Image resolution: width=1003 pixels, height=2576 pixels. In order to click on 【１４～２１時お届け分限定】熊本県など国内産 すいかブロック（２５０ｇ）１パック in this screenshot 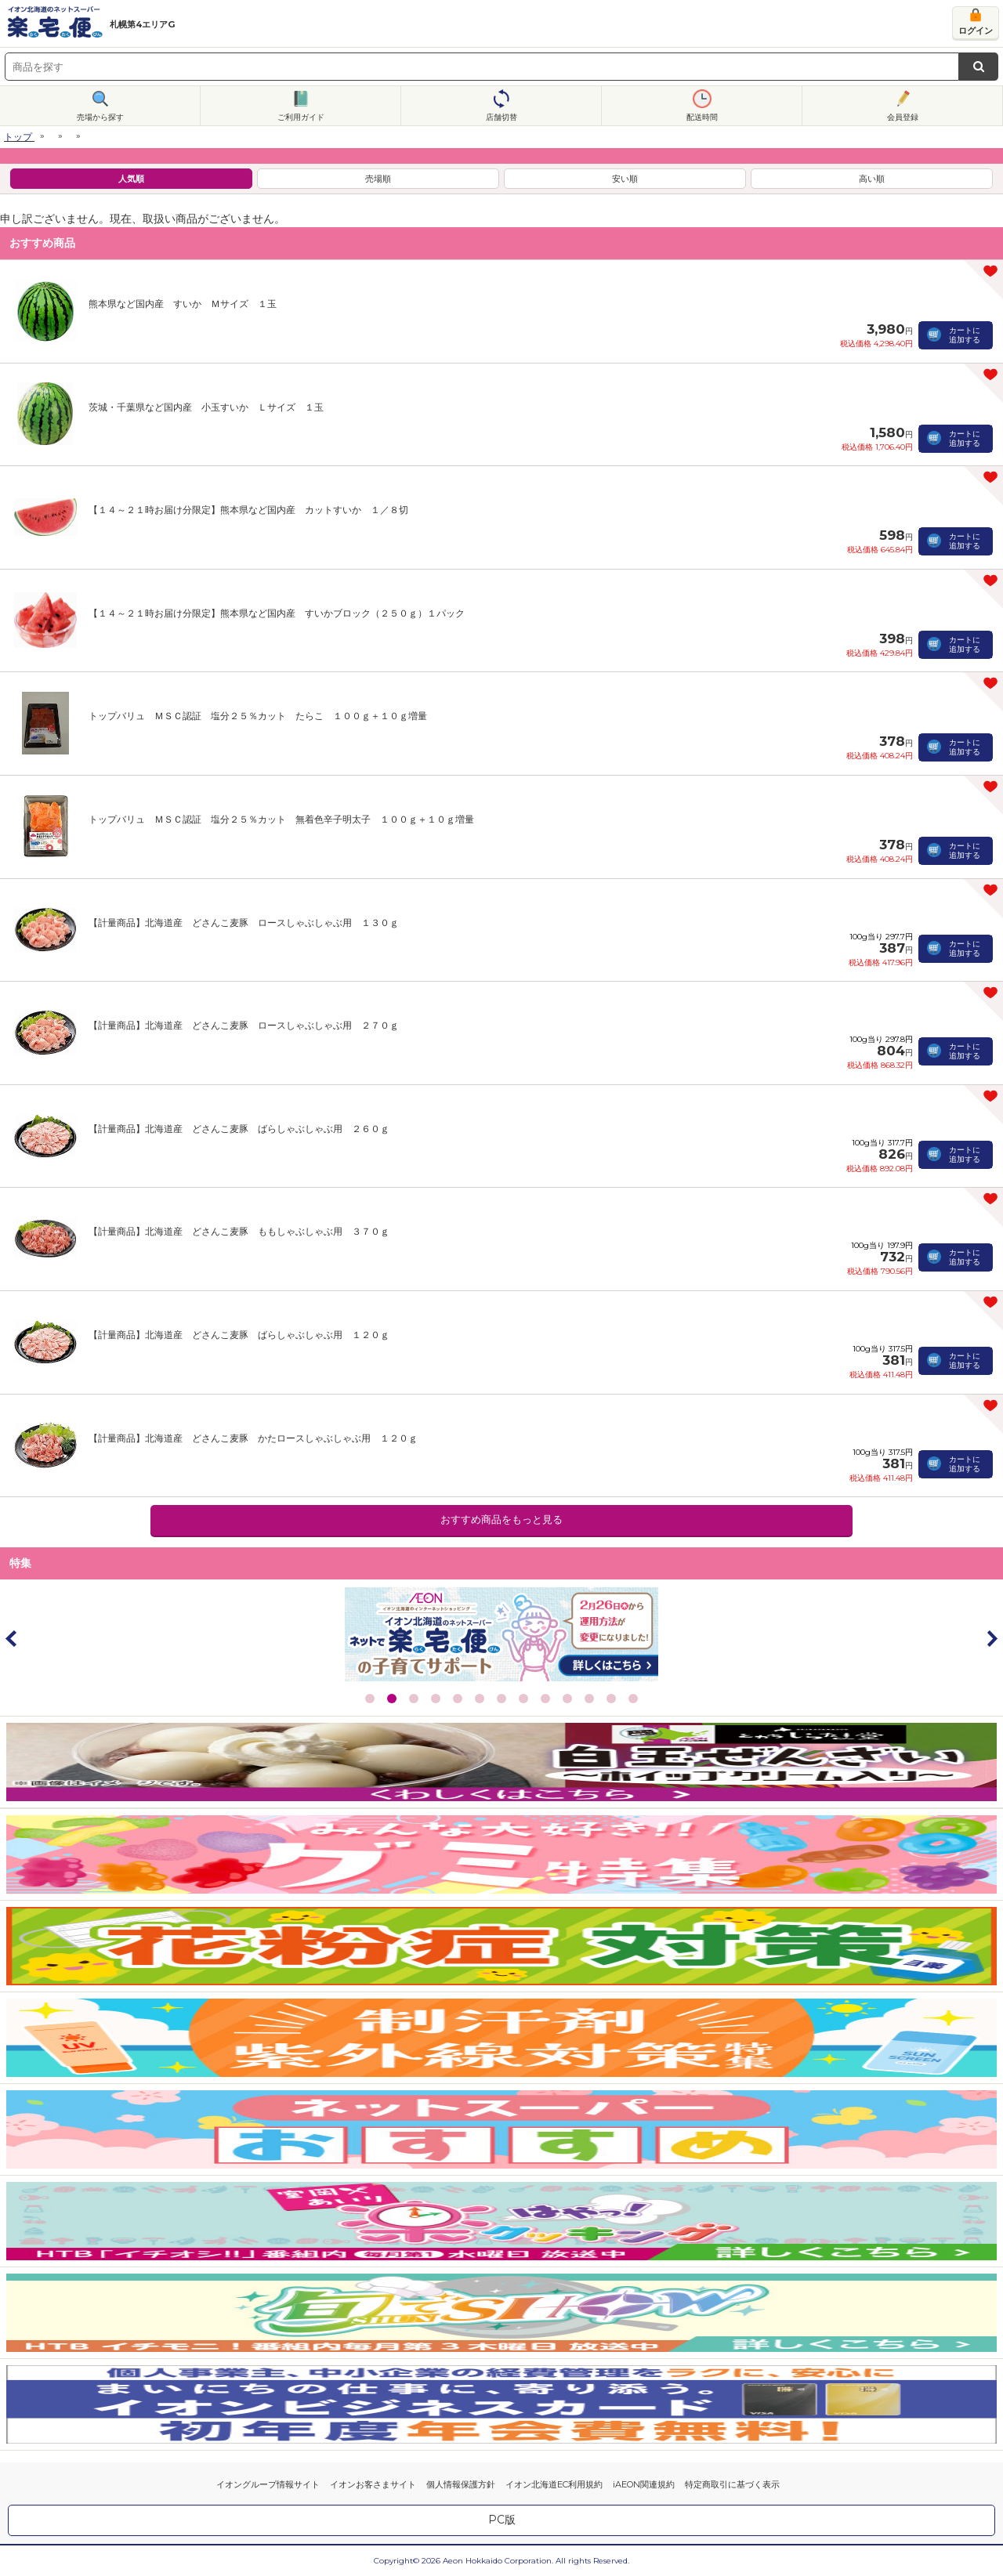, I will do `click(277, 613)`.